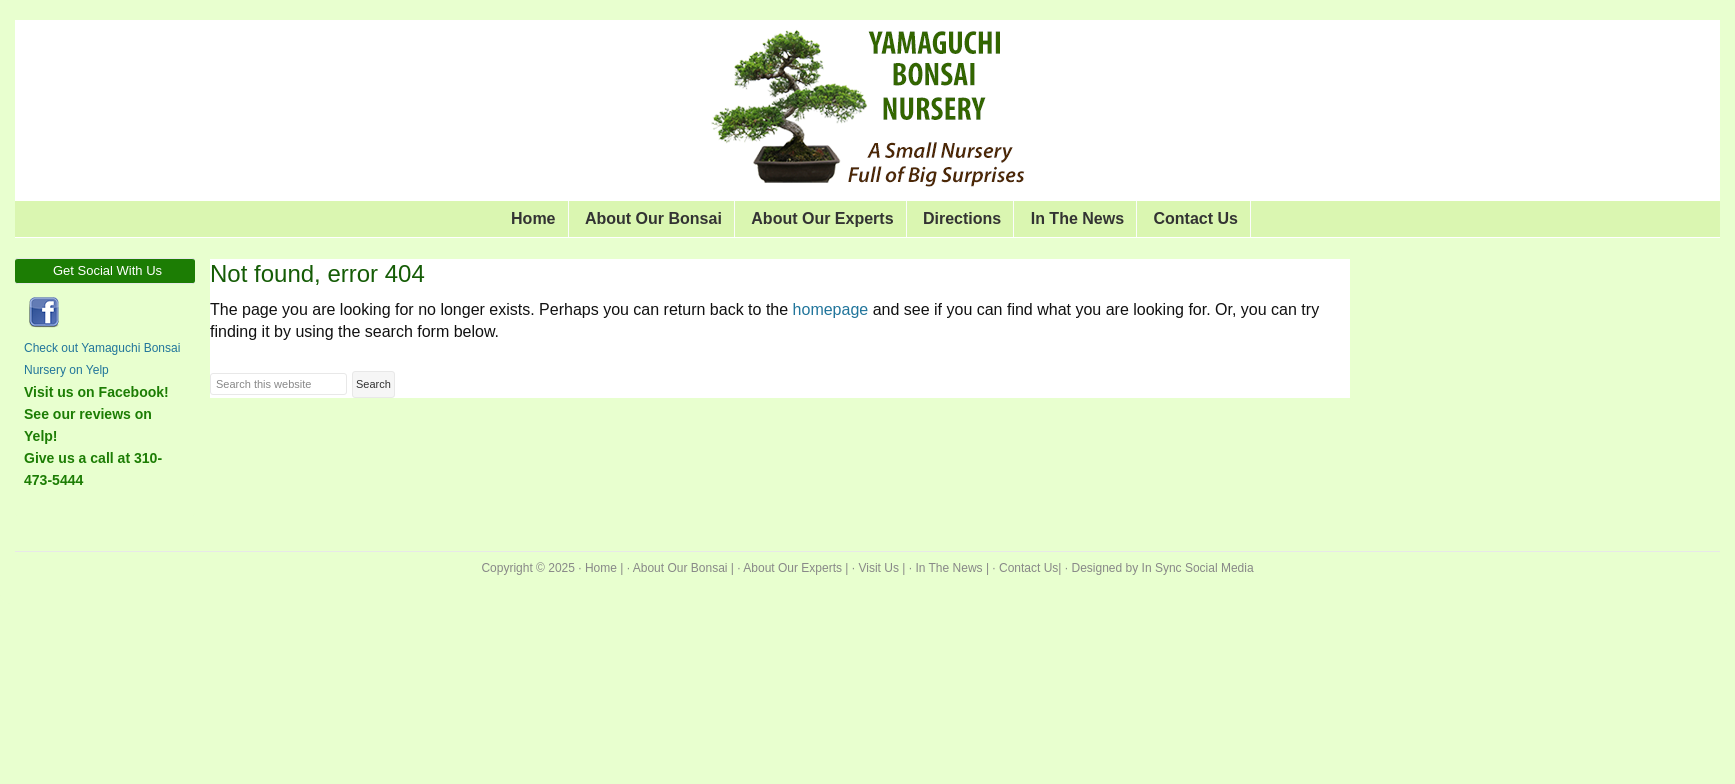 The width and height of the screenshot is (1735, 784). I want to click on Yamaguchi Bonsai Nursery, so click(365, 70).